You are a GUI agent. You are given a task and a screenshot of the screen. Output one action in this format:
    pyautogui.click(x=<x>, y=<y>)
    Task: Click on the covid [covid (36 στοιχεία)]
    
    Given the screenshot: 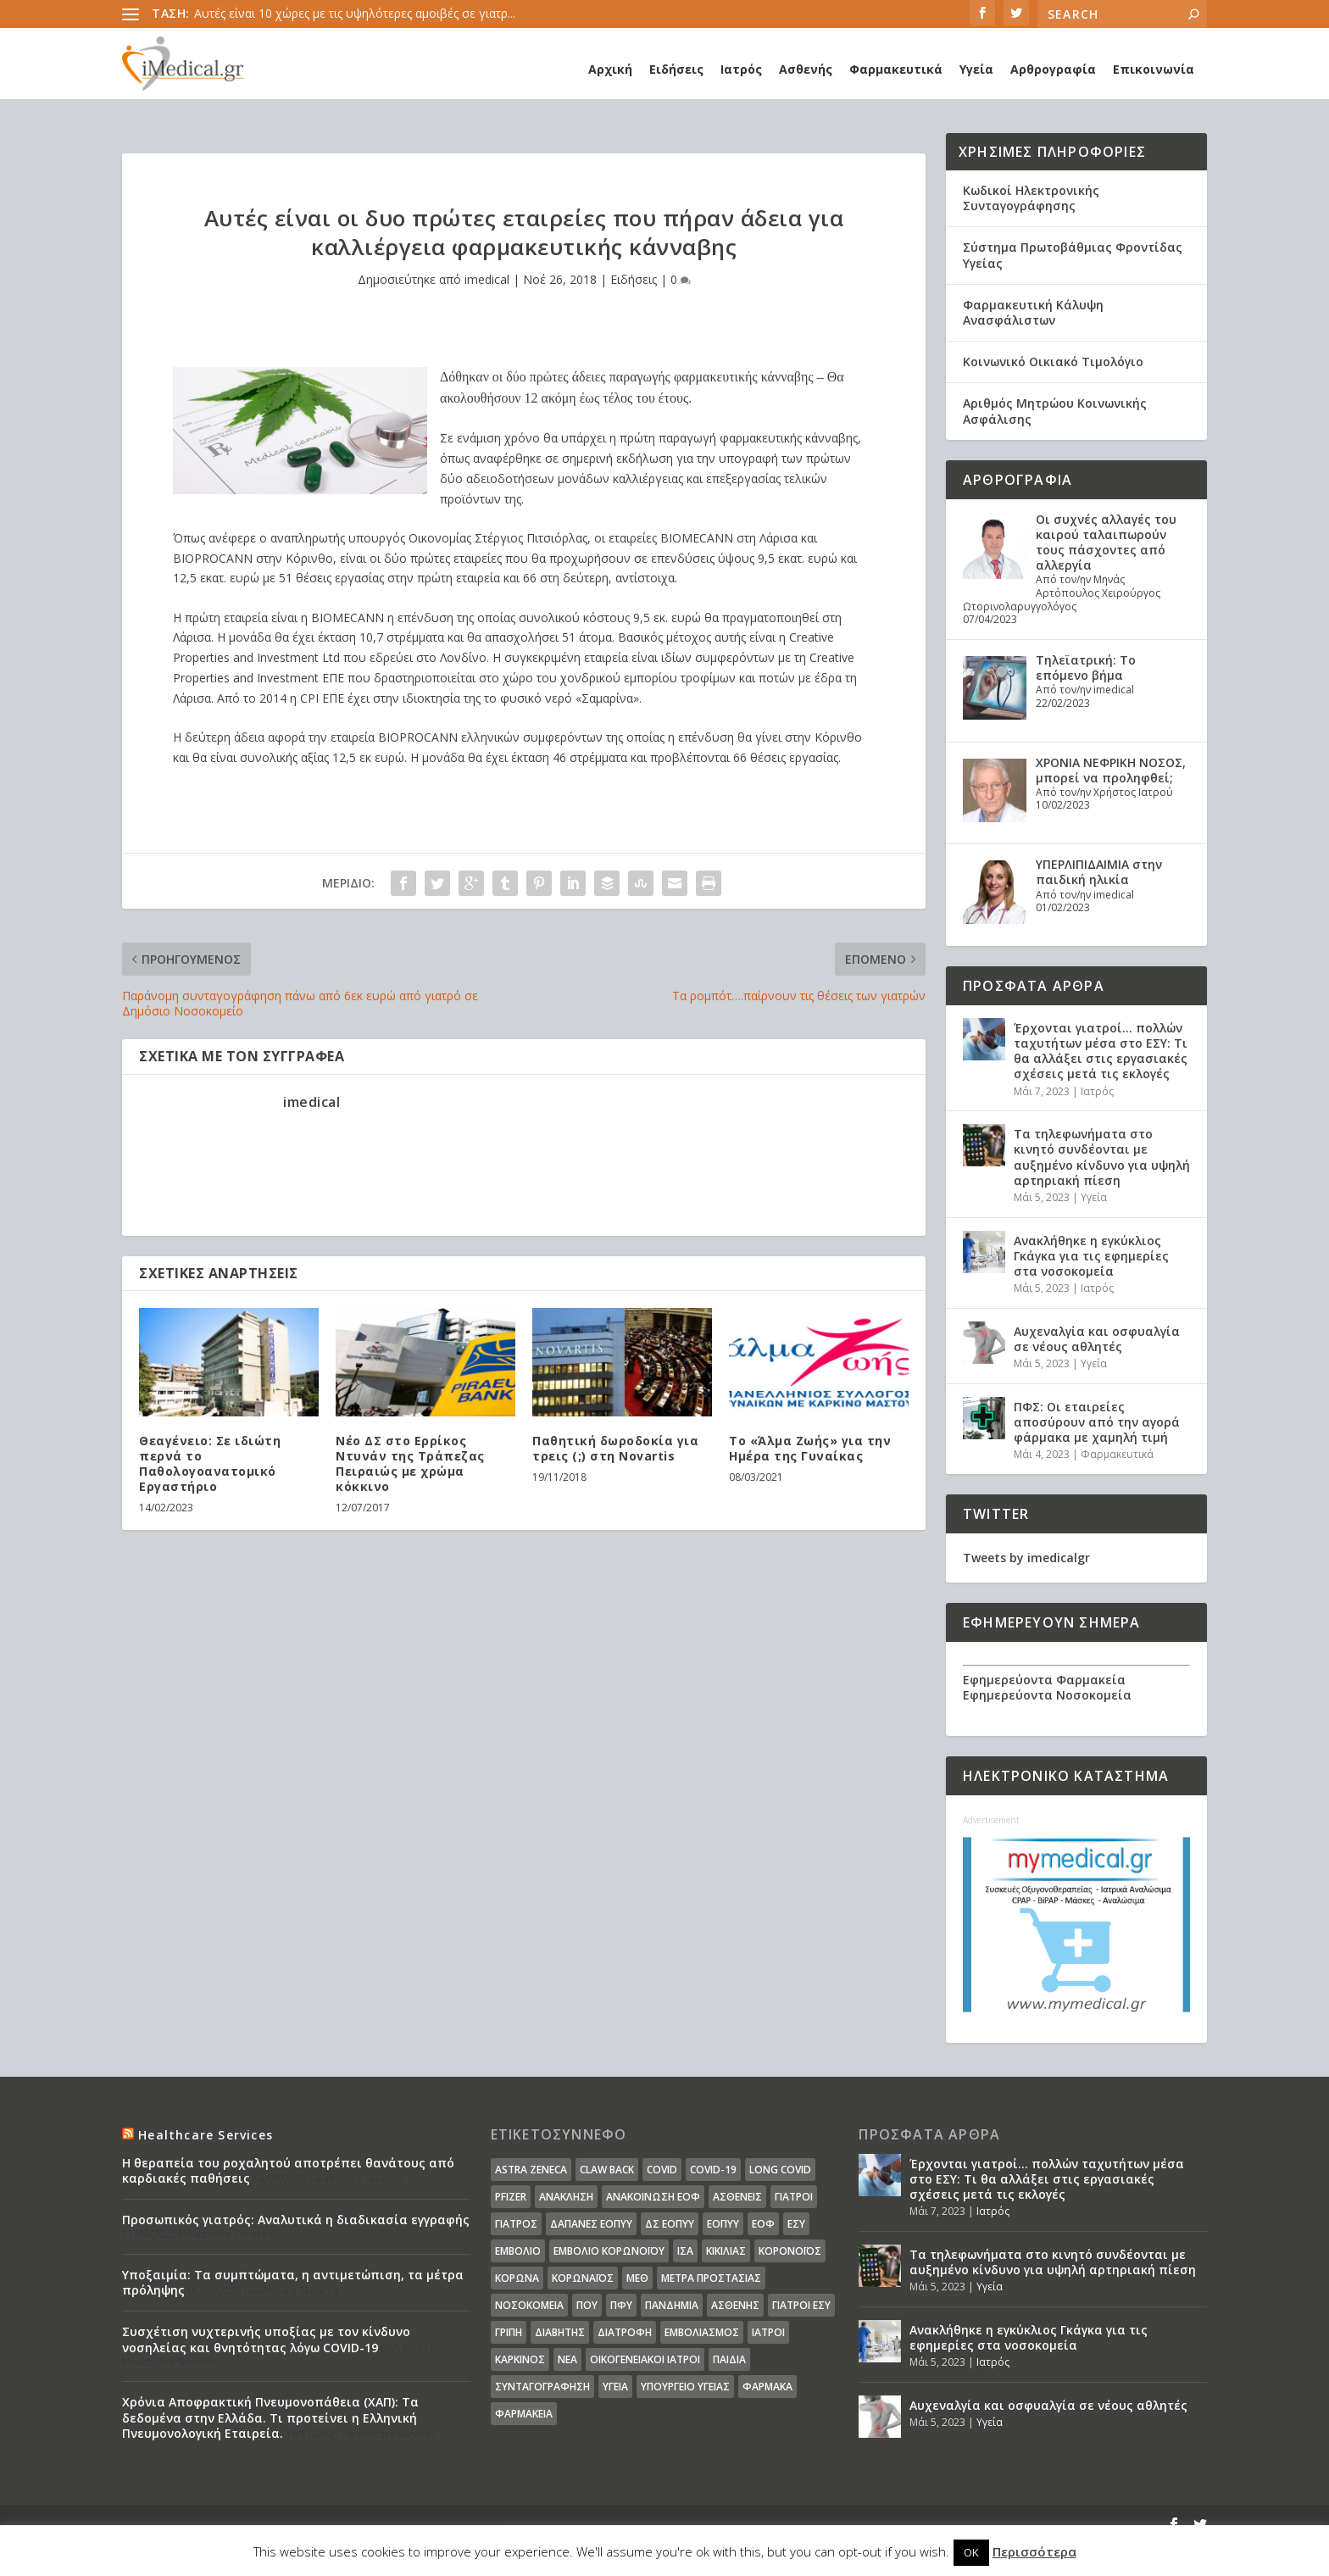 What is the action you would take?
    pyautogui.click(x=662, y=2169)
    